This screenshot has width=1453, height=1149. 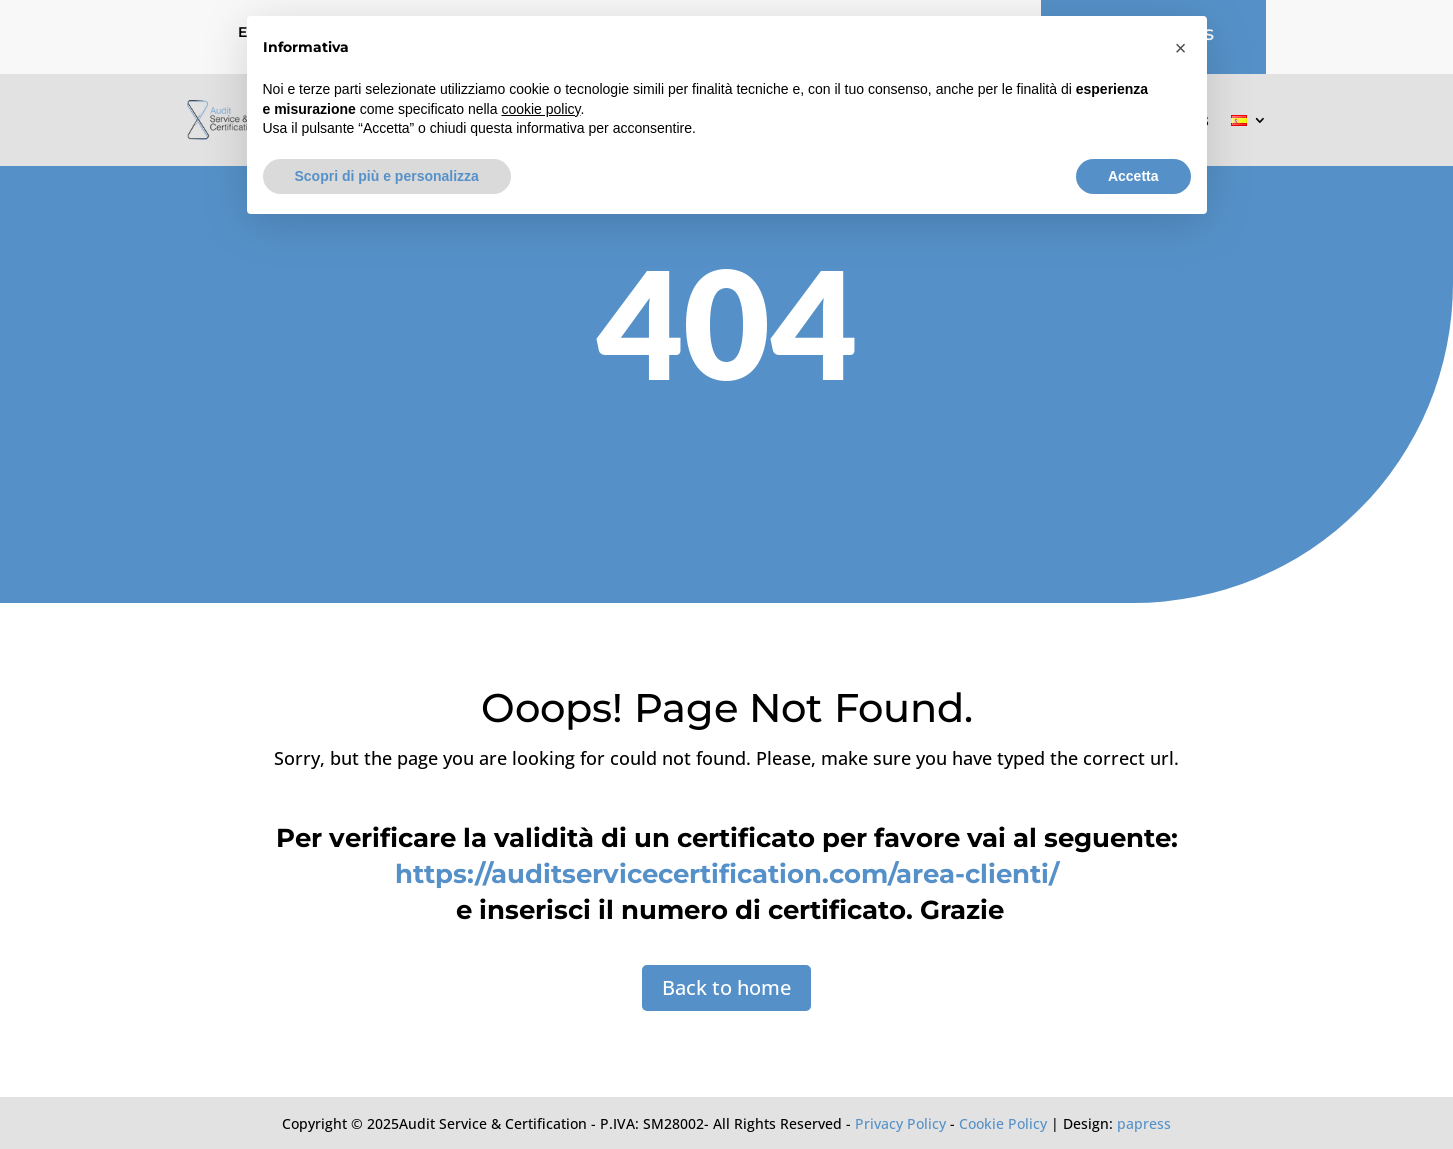 I want to click on https://auditservicecertification.com/area-clienti/, so click(x=727, y=874).